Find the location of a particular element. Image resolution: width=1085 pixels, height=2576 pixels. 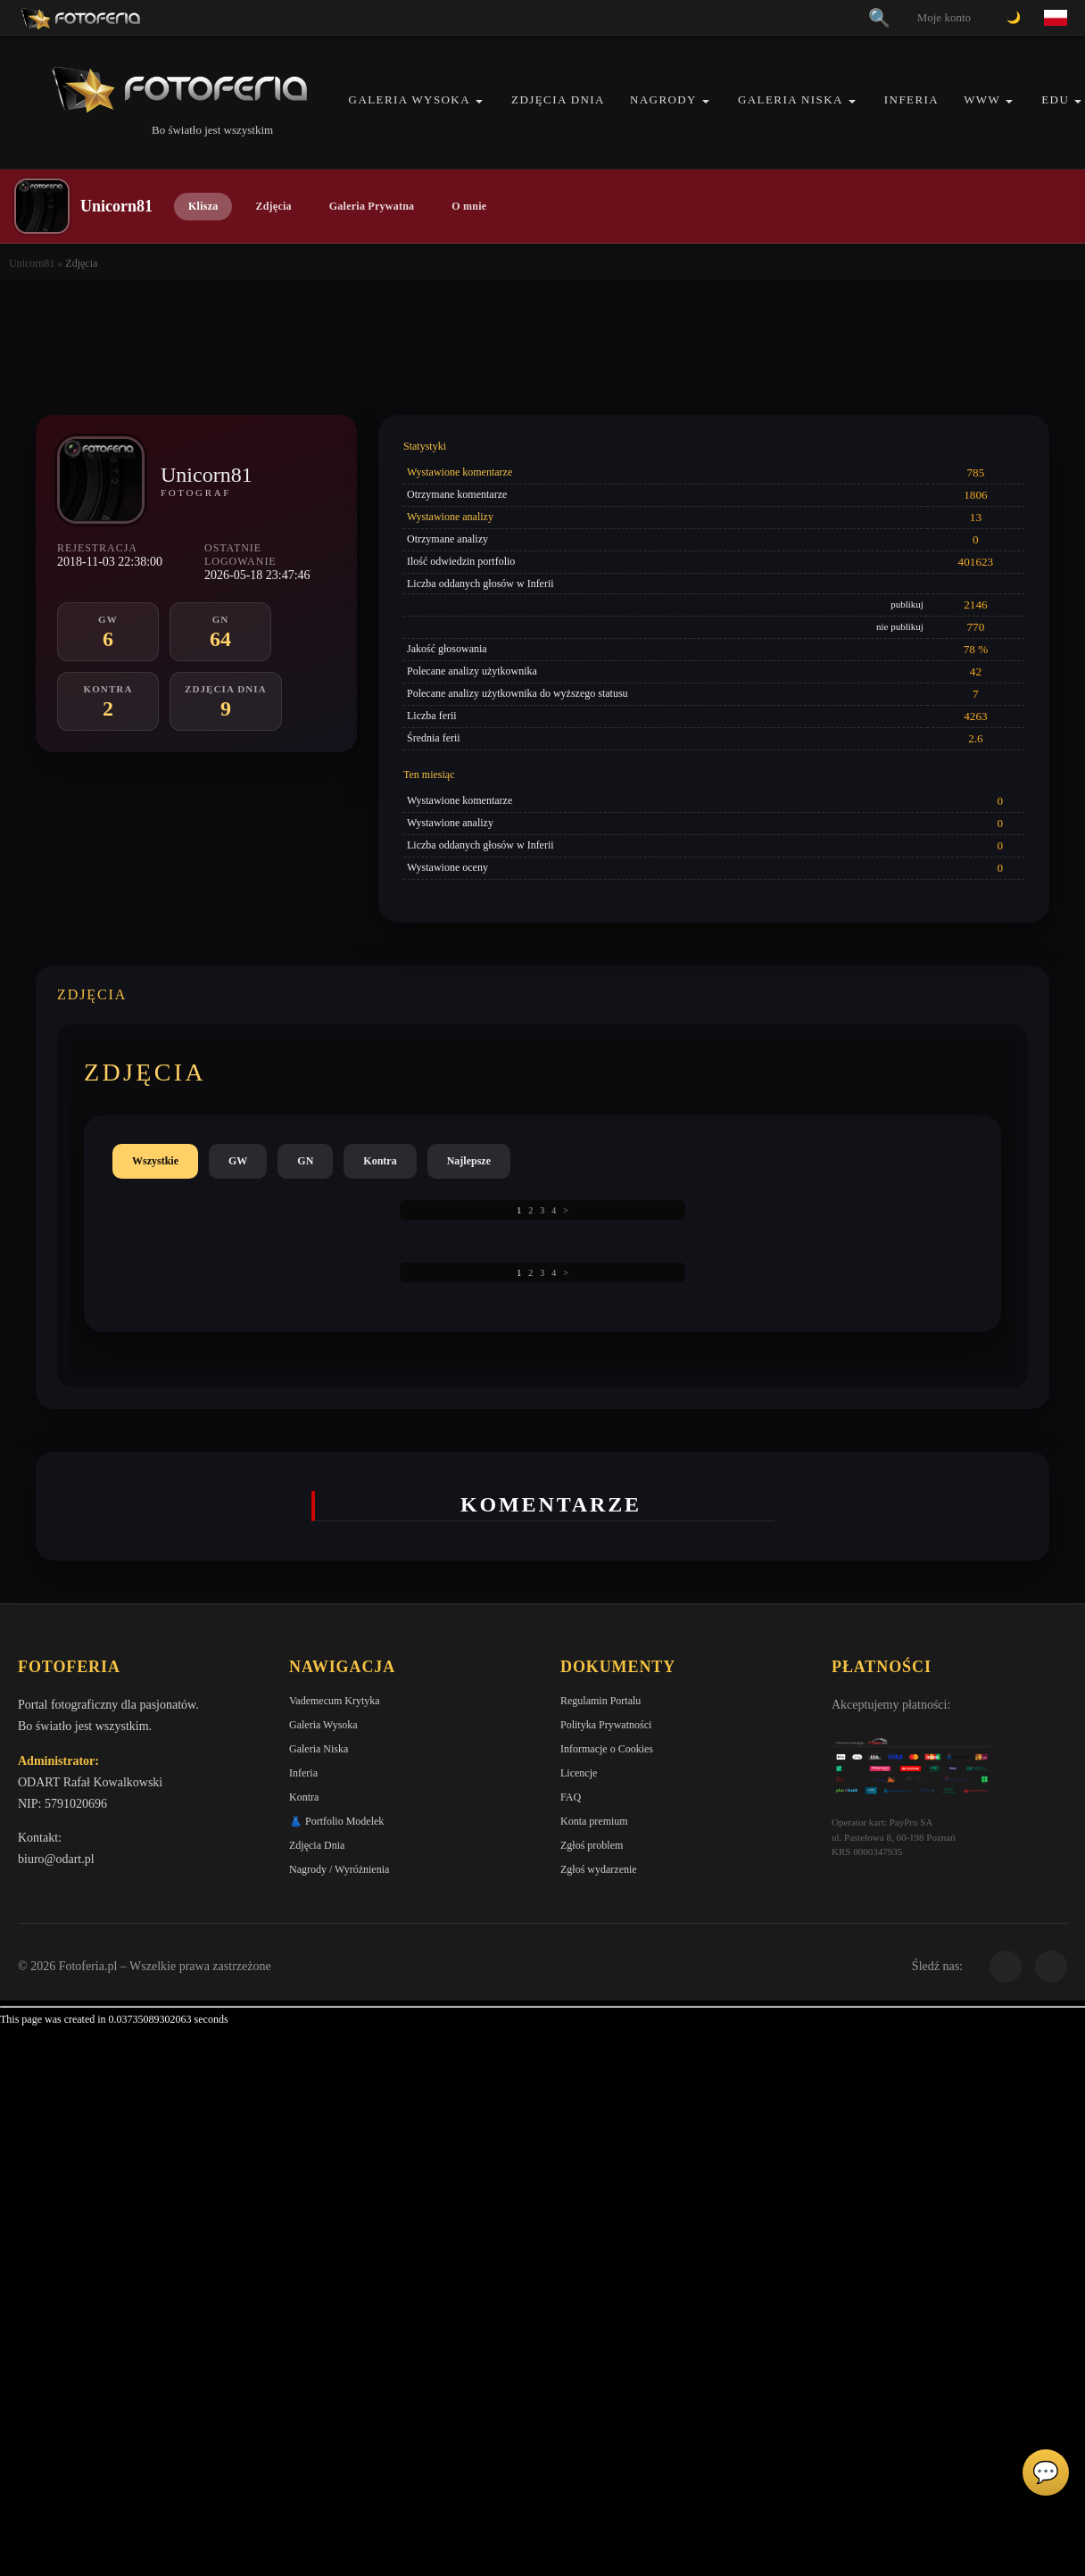

Klisza is located at coordinates (203, 206).